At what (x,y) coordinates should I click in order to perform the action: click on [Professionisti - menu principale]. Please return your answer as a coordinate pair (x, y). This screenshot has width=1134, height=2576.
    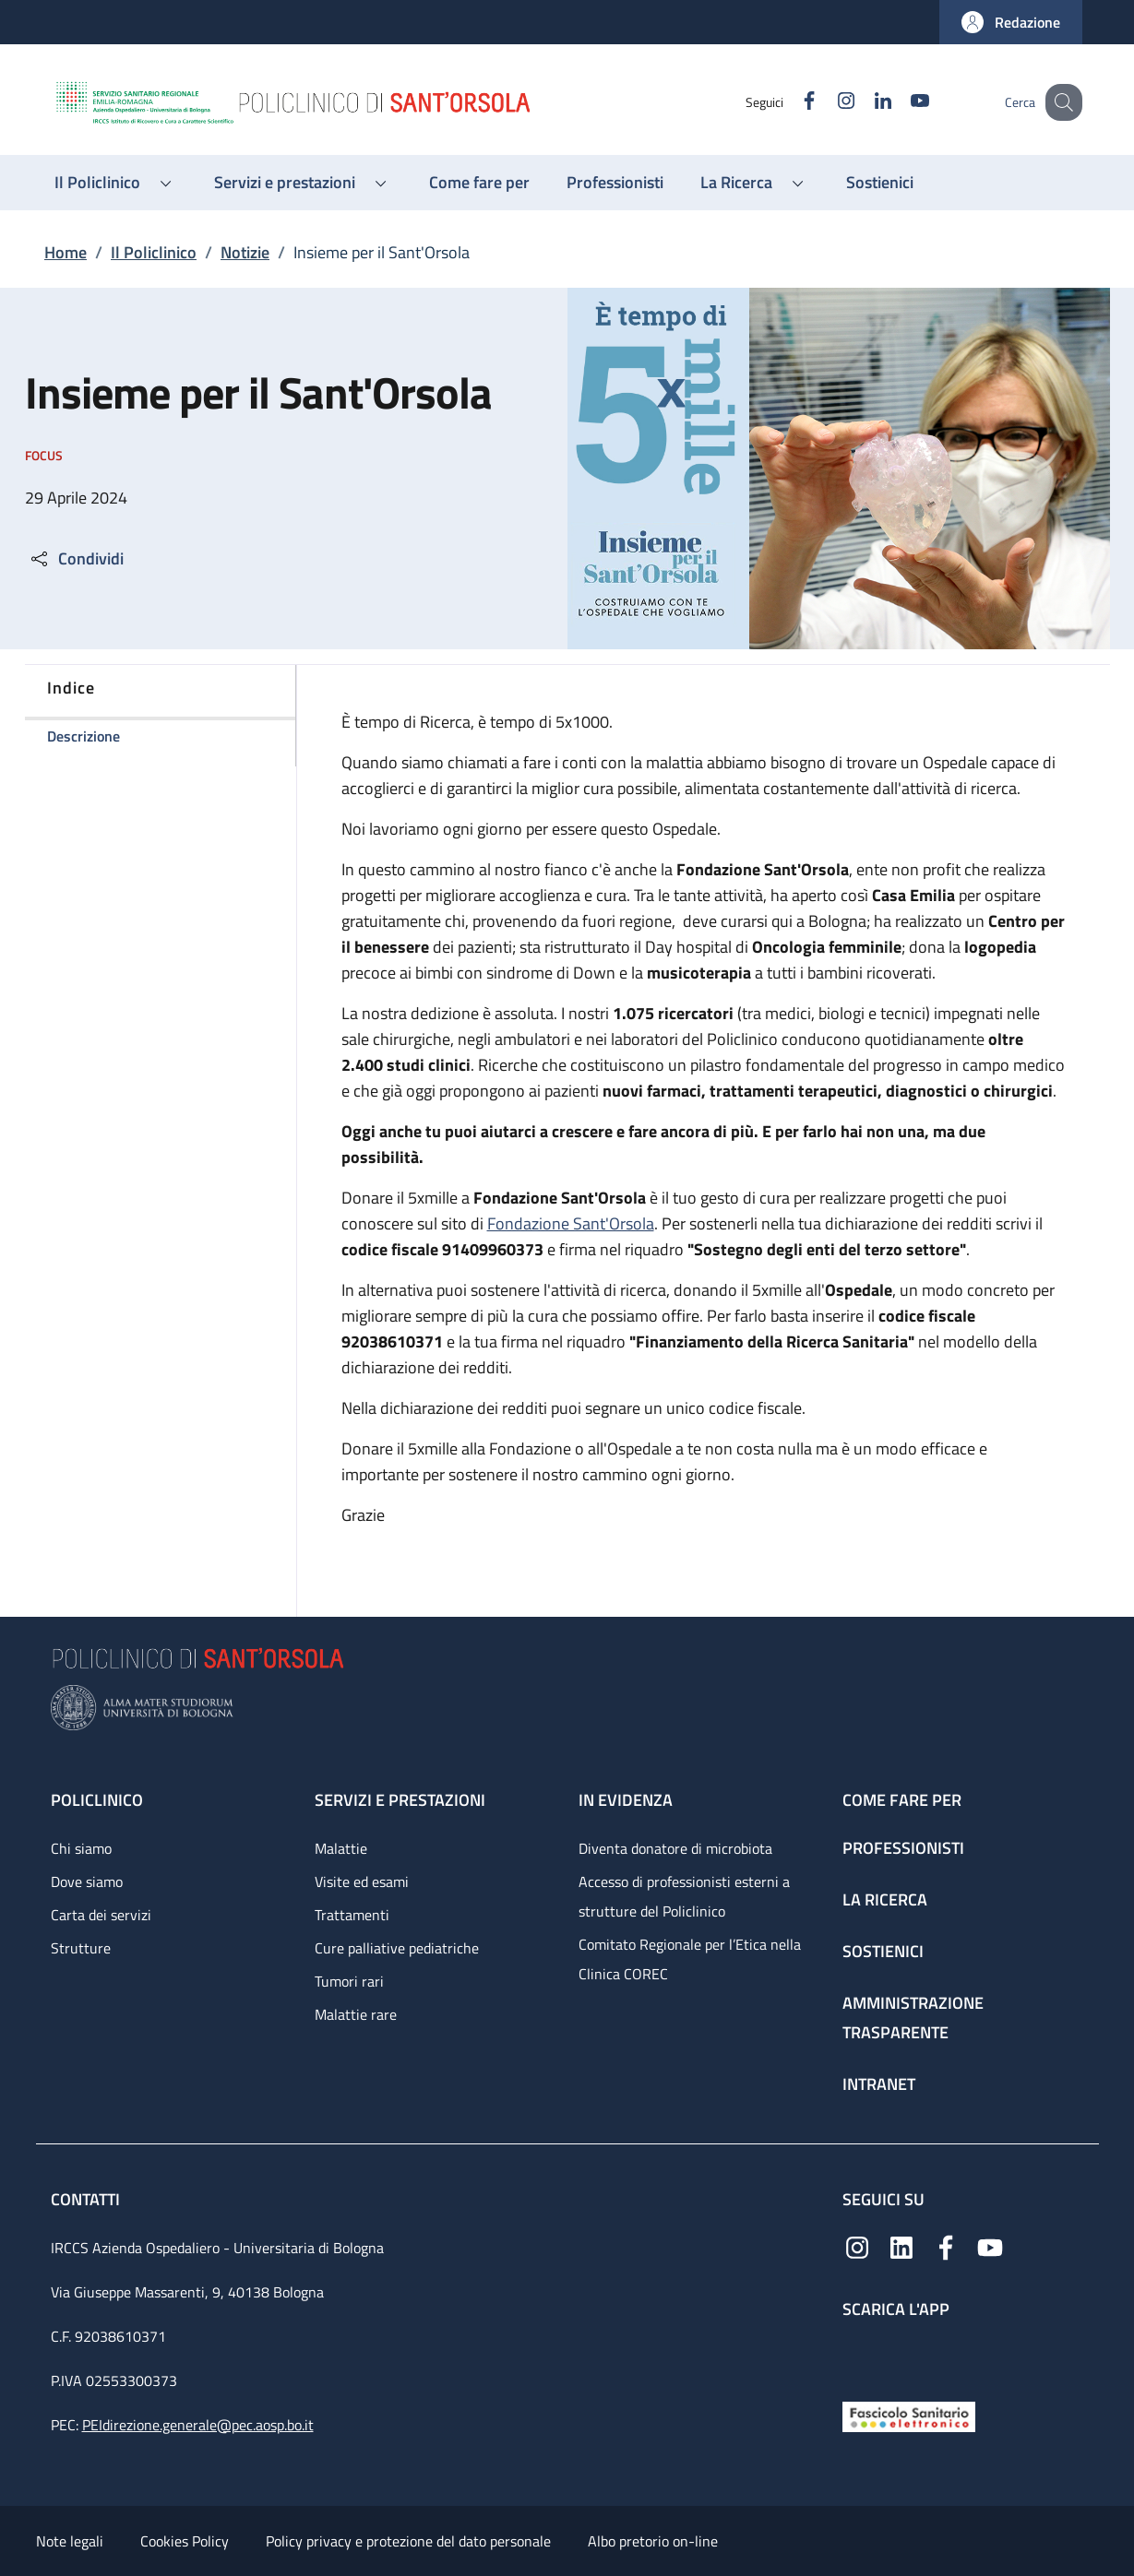
    Looking at the image, I should click on (615, 182).